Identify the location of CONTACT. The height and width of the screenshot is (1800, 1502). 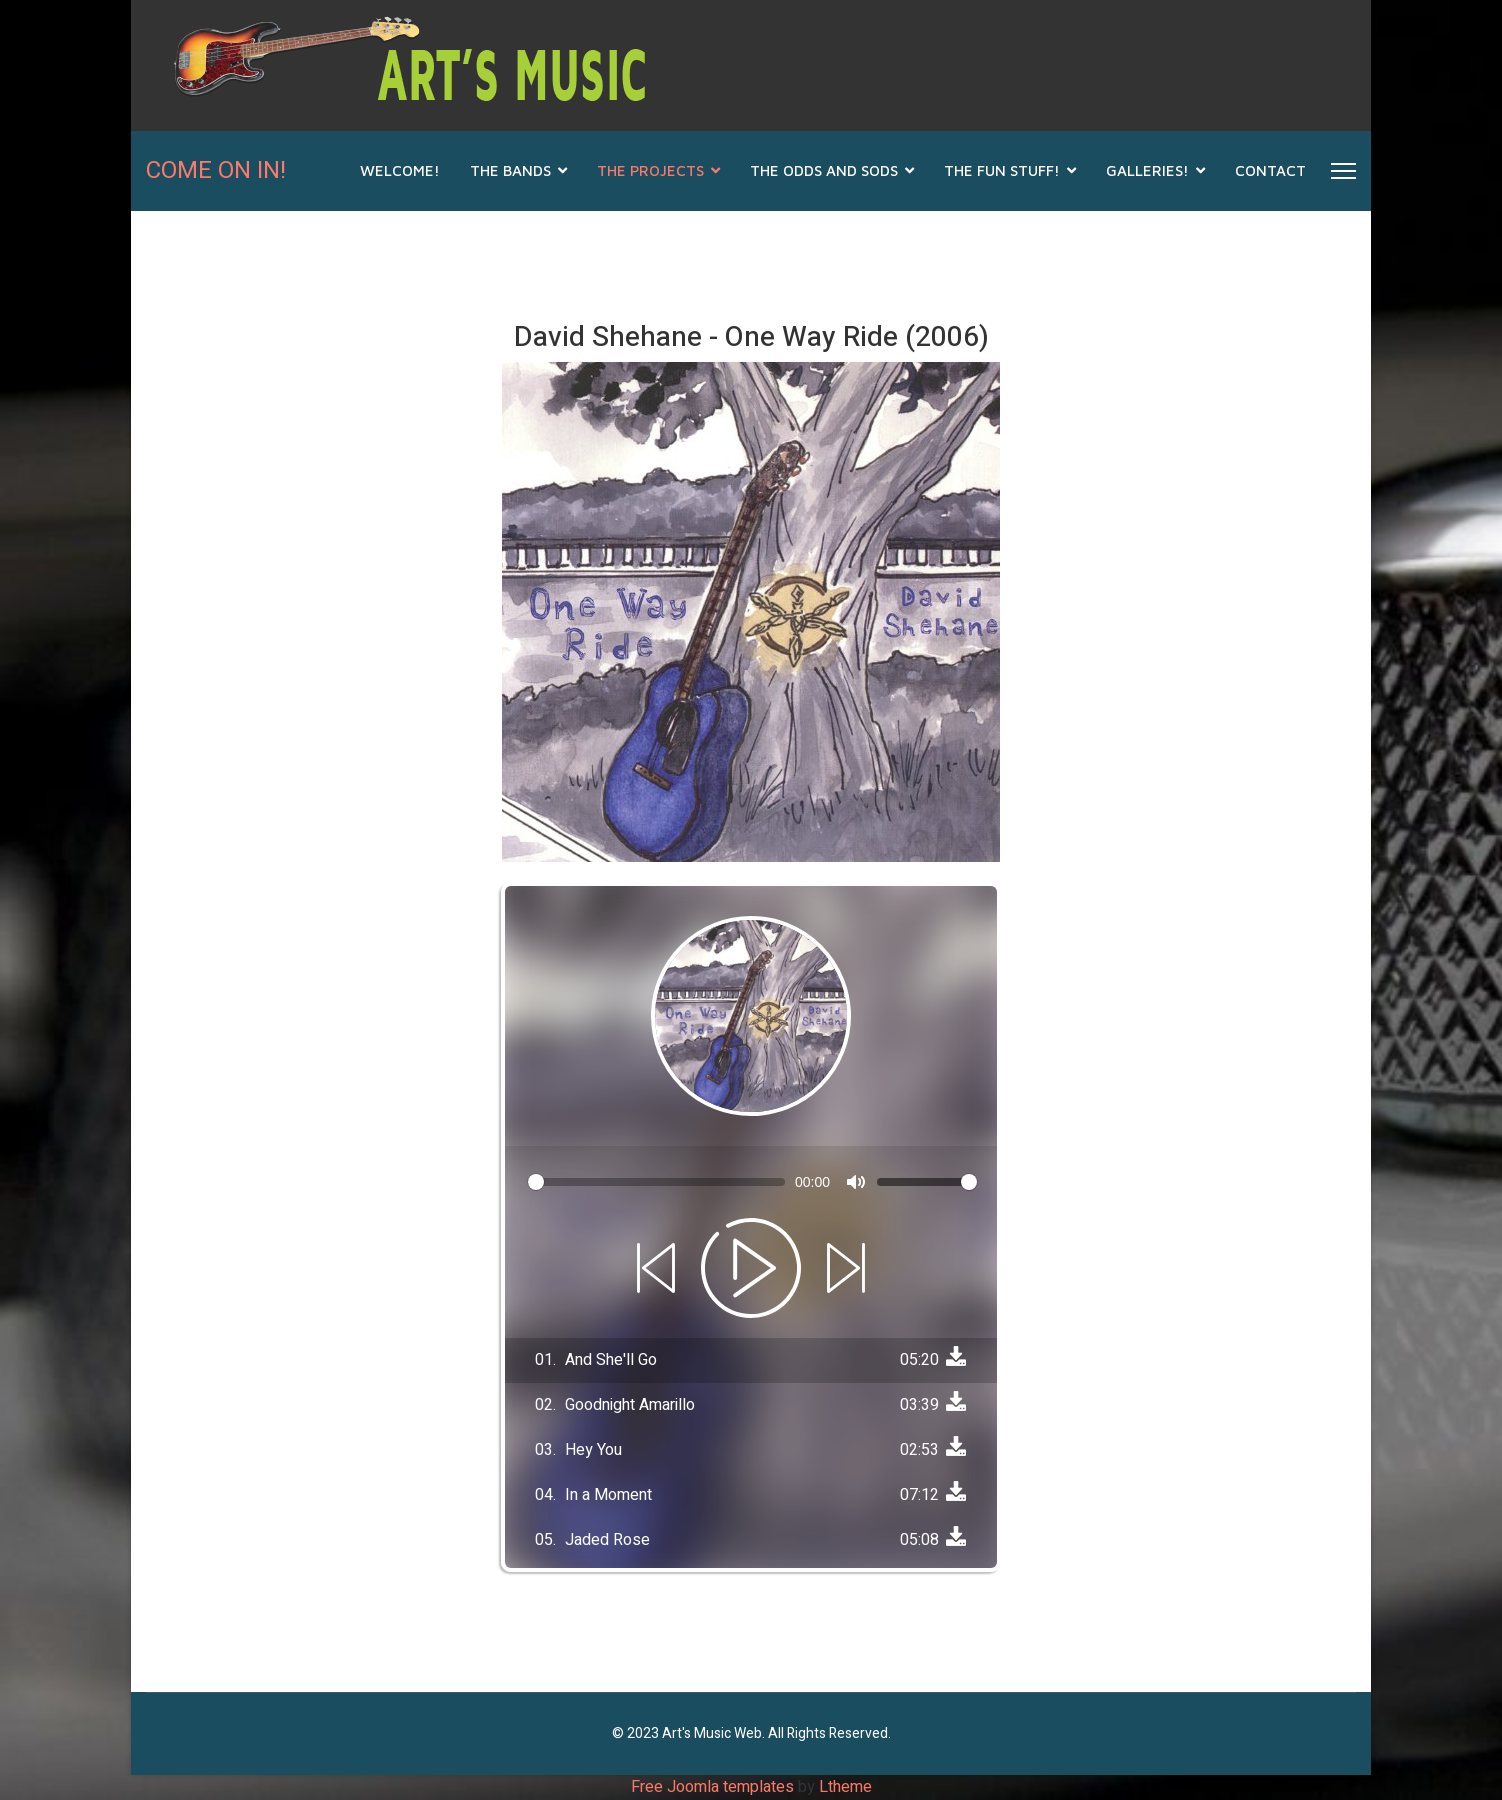
(1270, 170).